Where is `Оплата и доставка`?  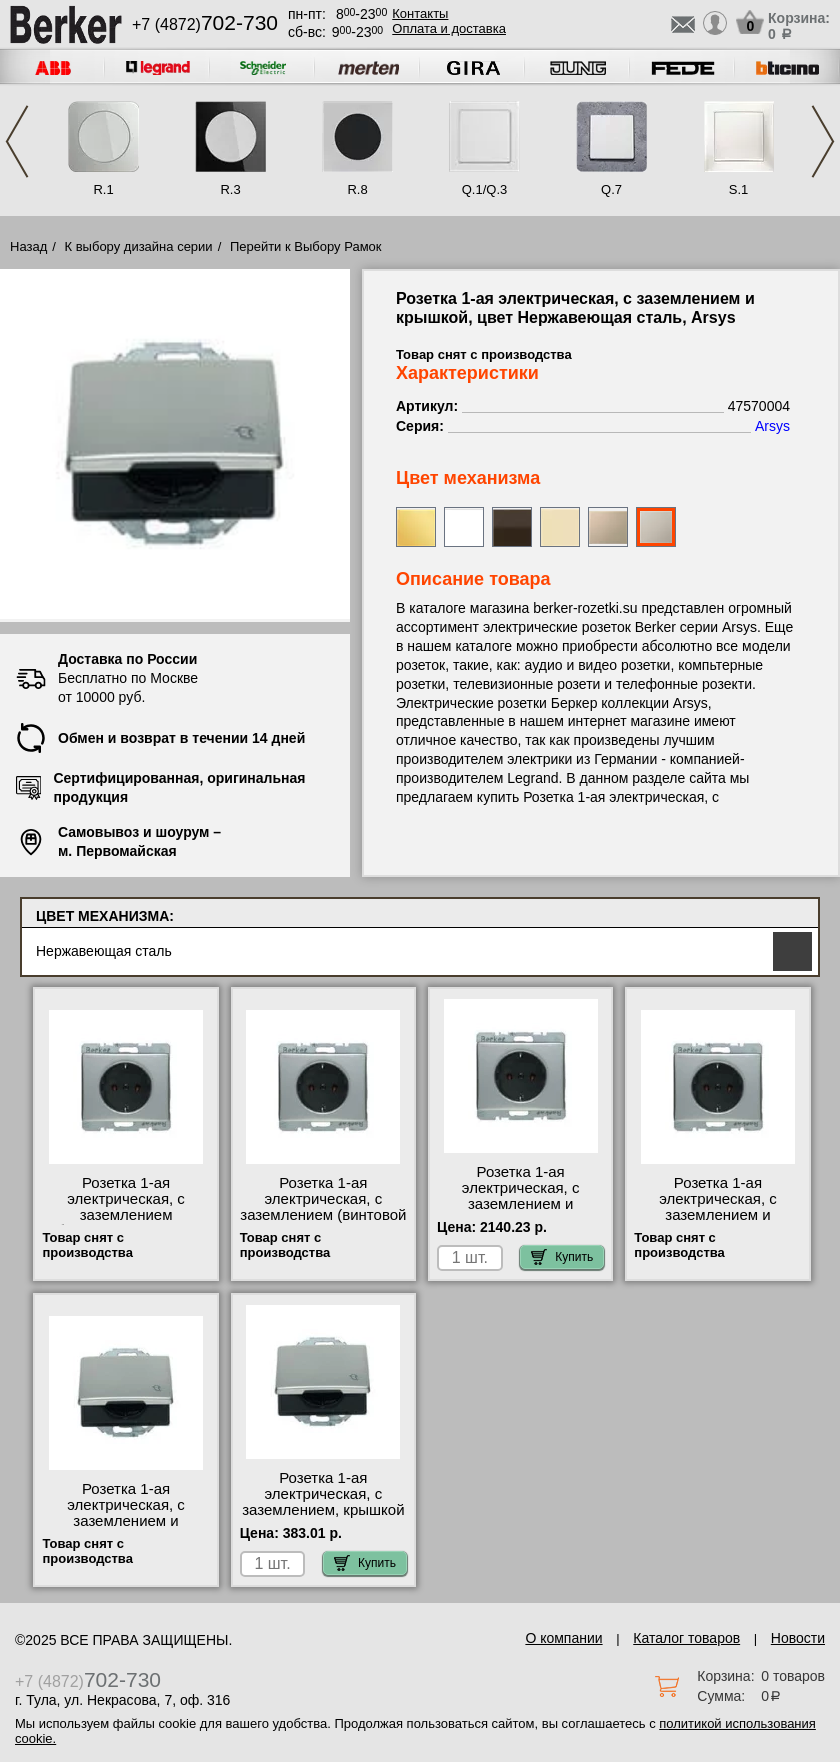 Оплата и доставка is located at coordinates (449, 28).